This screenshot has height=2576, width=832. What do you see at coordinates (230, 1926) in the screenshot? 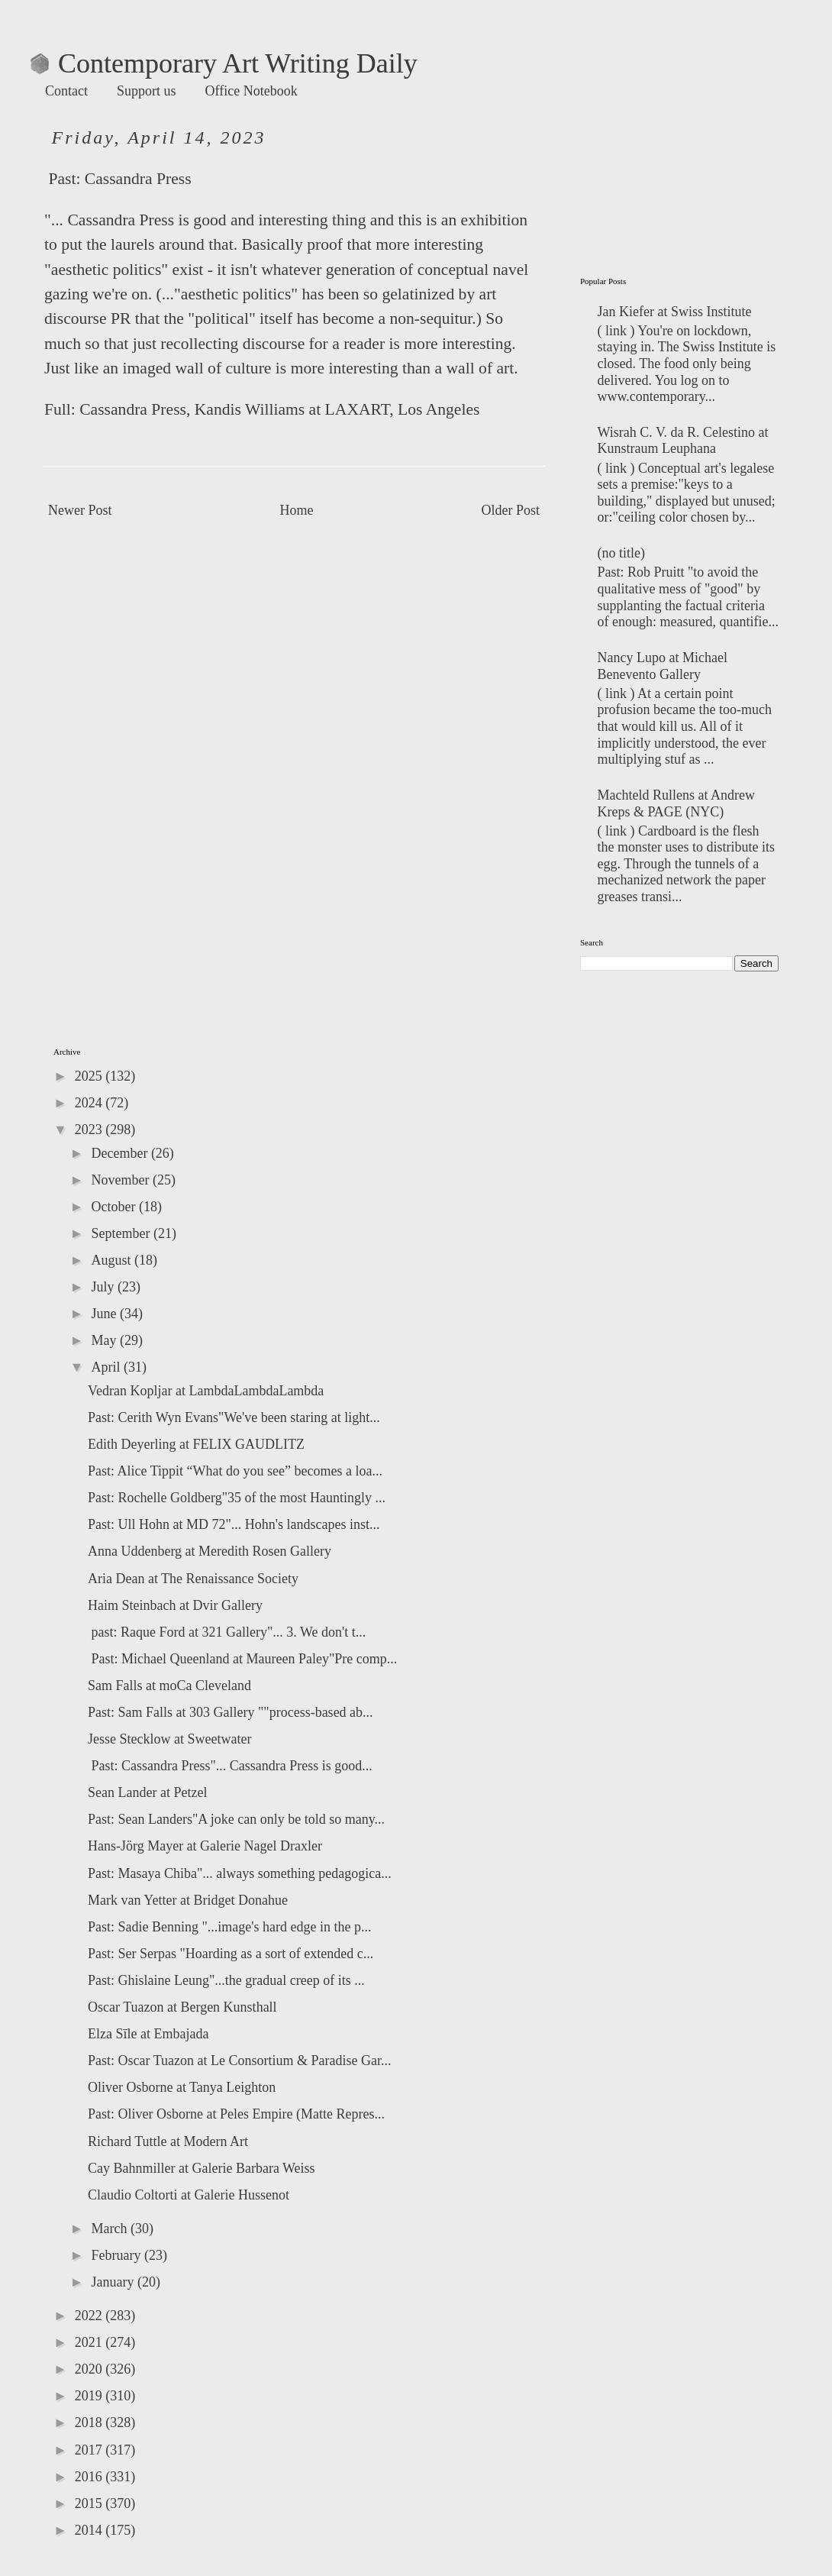
I see `Past: Sadie Benning "...image's hard edge in the p...` at bounding box center [230, 1926].